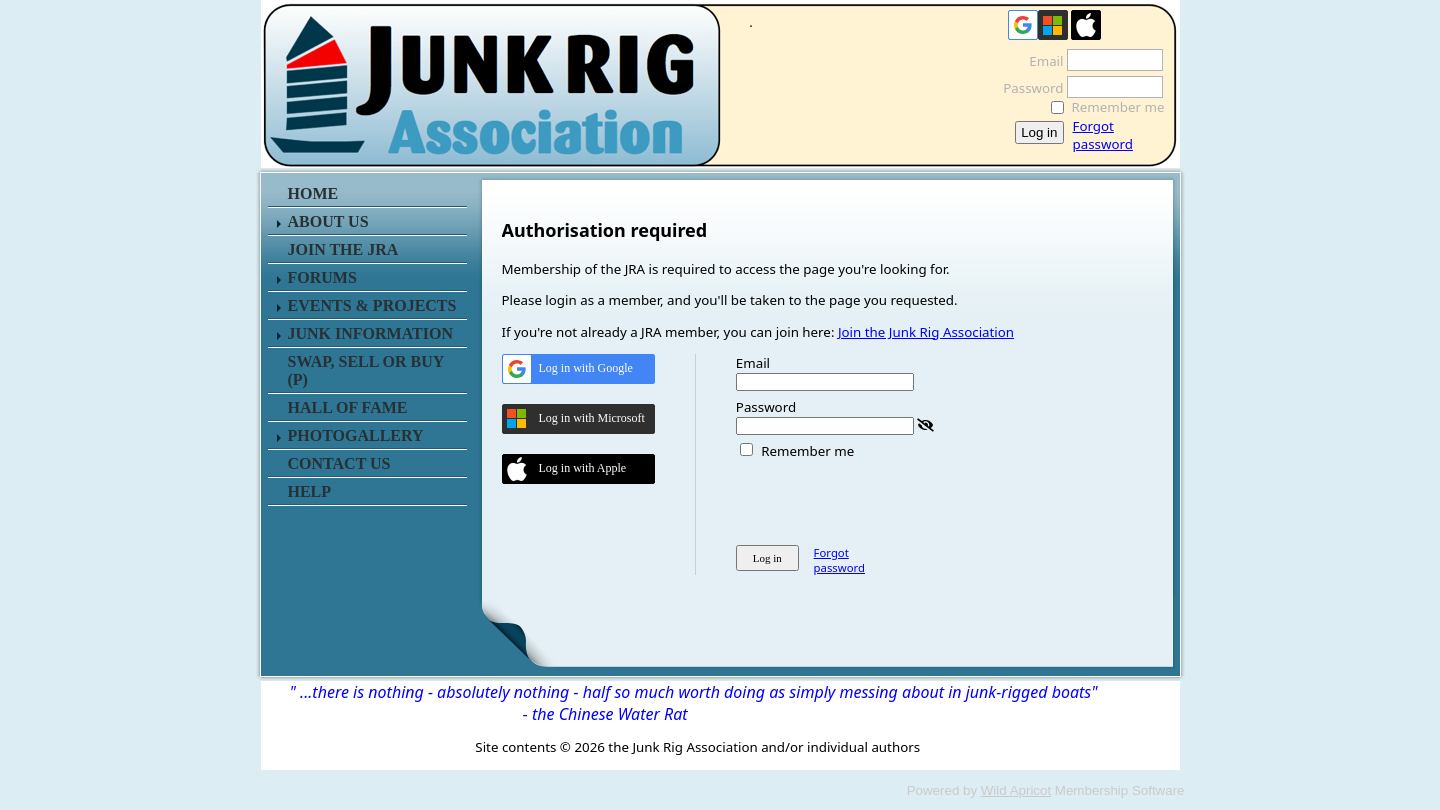  Describe the element at coordinates (366, 370) in the screenshot. I see `SWAP, SELL or BUY (P)` at that location.